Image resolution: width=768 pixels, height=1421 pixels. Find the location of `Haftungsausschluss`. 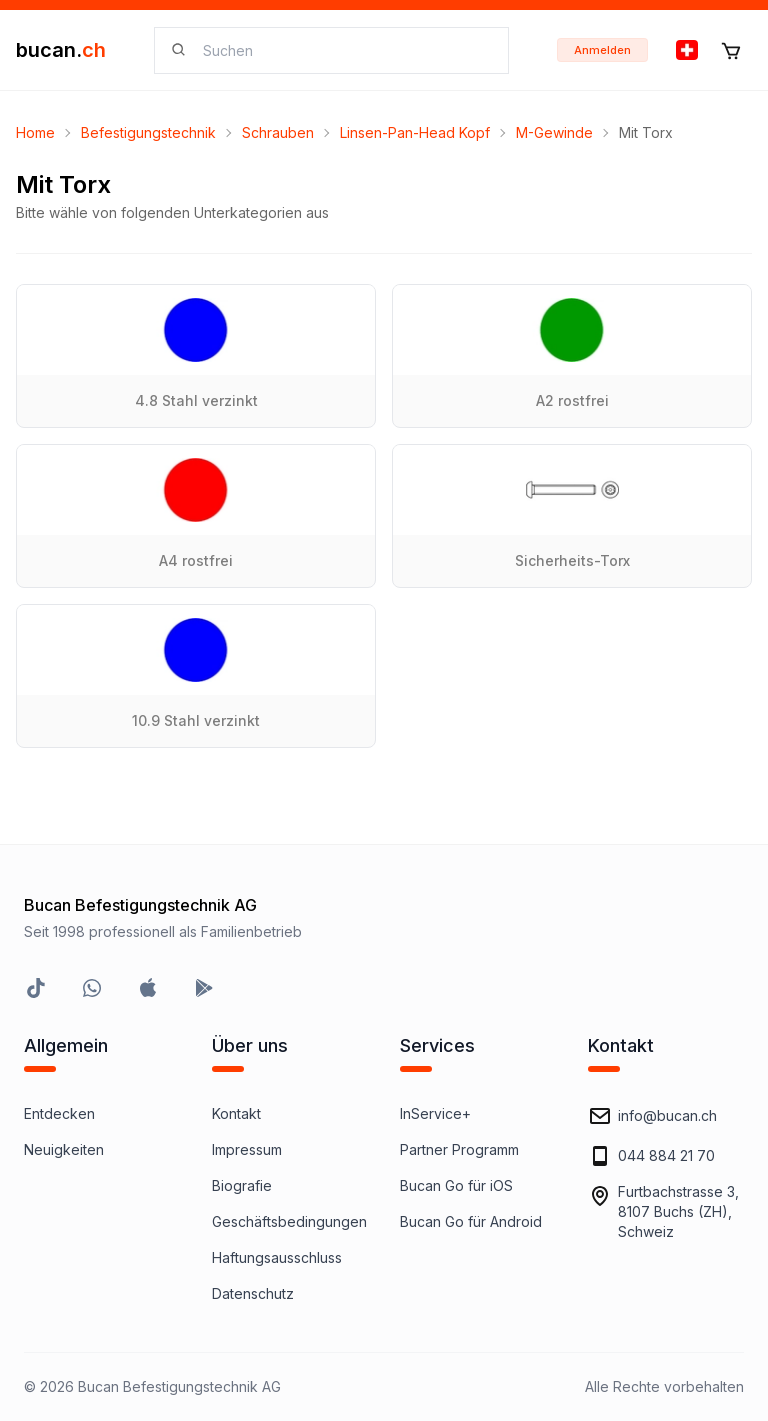

Haftungsausschluss is located at coordinates (277, 1257).